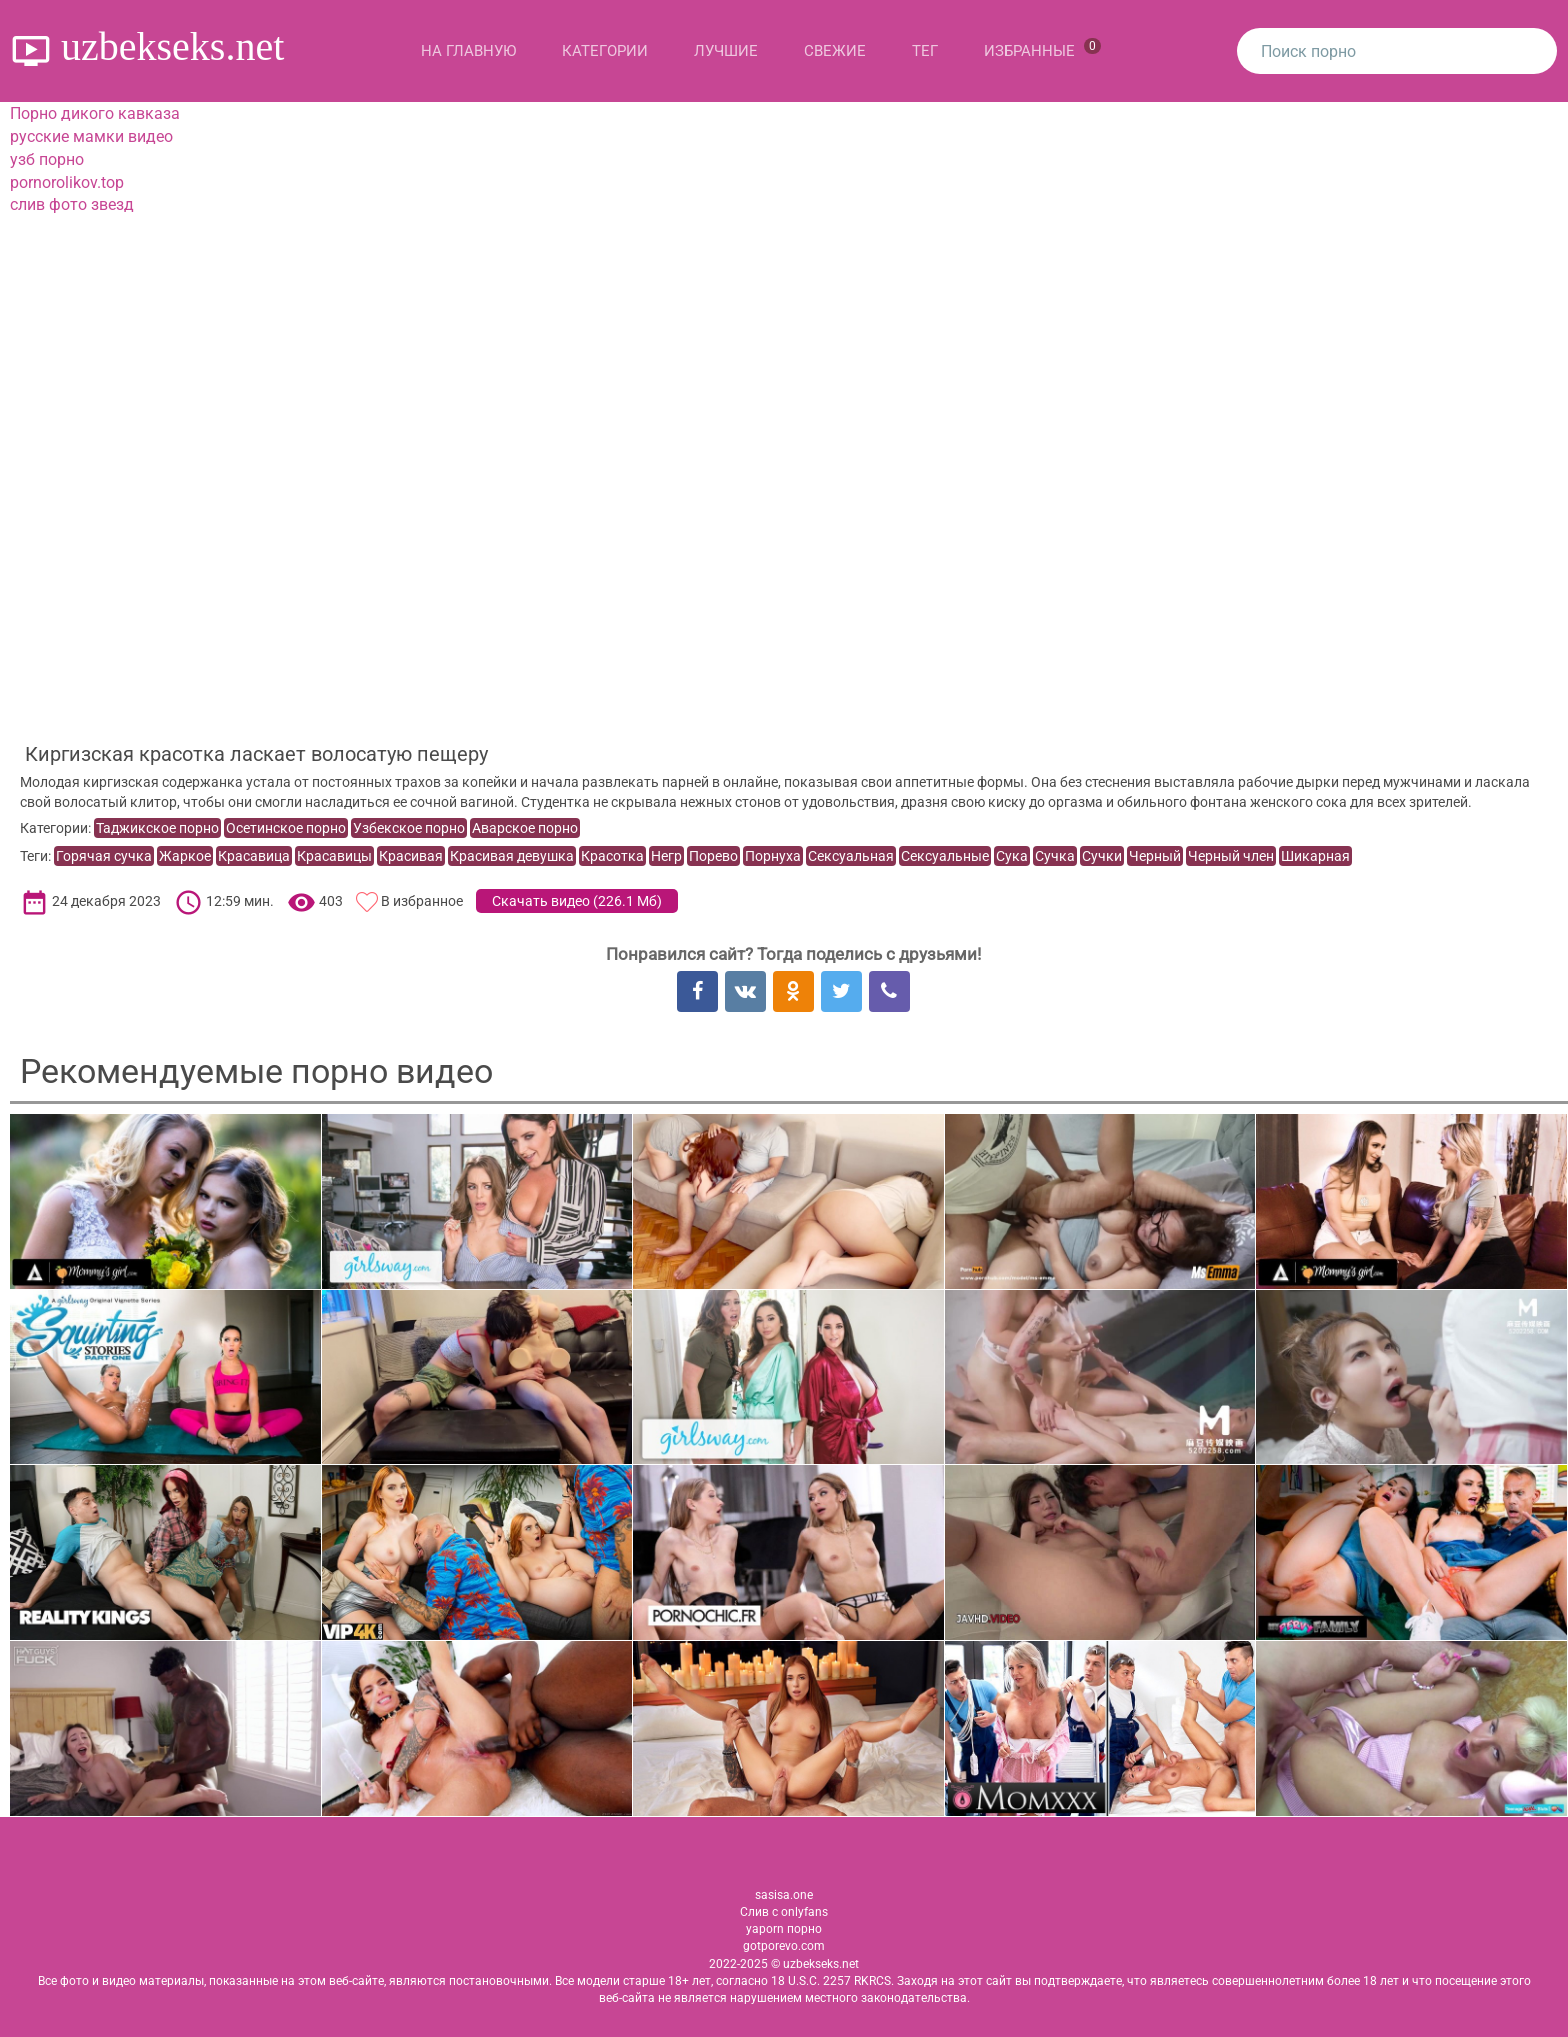 The width and height of the screenshot is (1568, 2037). What do you see at coordinates (104, 856) in the screenshot?
I see `Горячая сучка` at bounding box center [104, 856].